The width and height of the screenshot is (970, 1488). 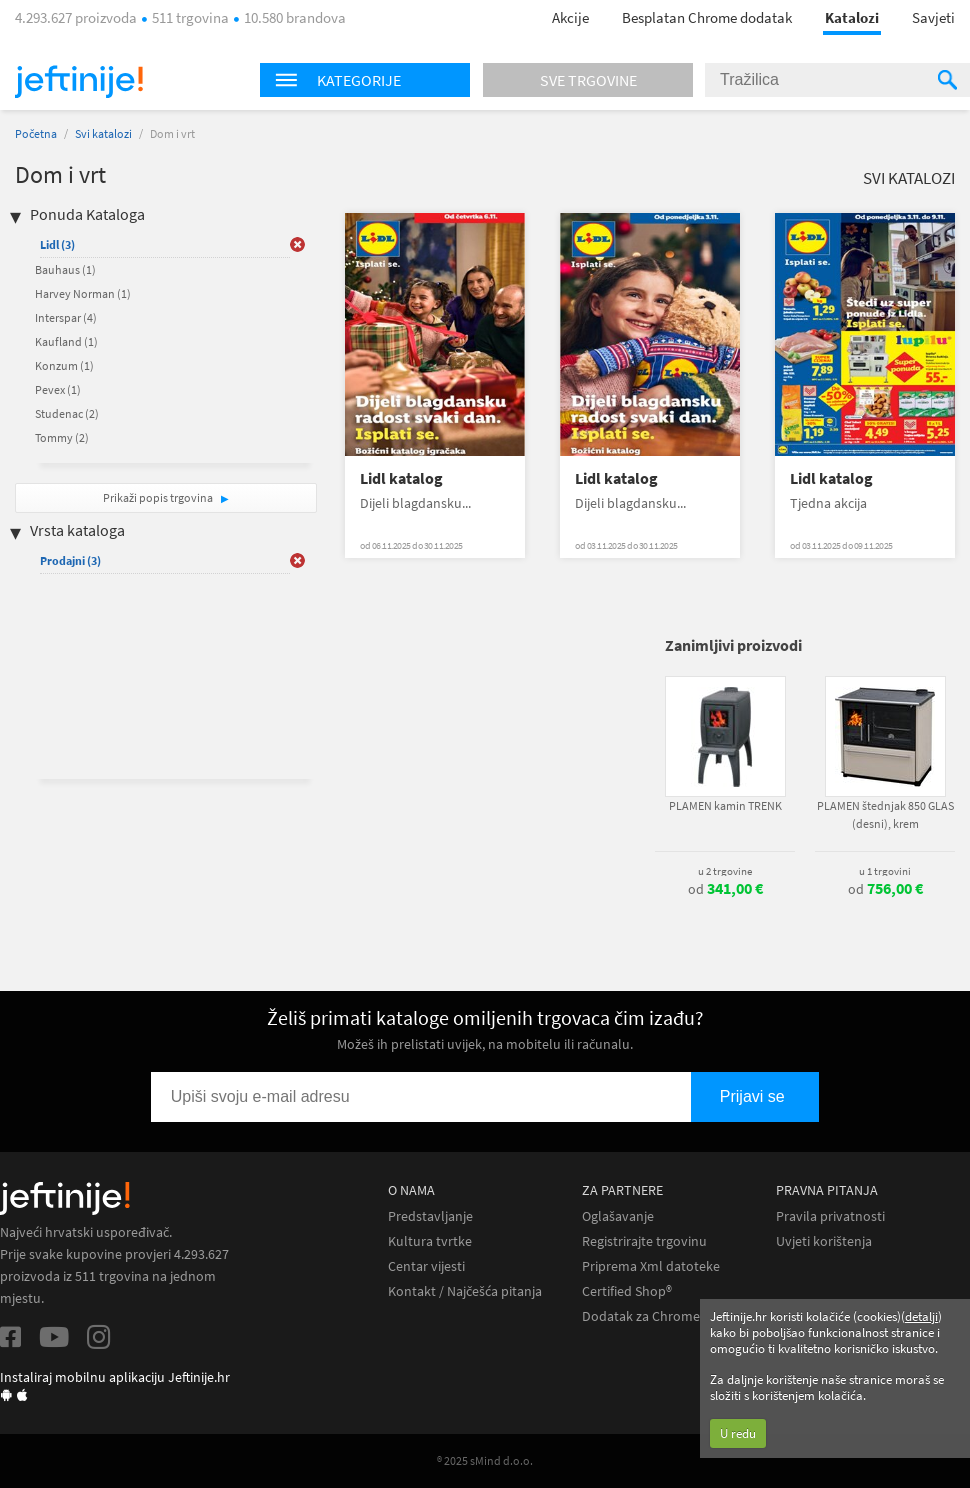 I want to click on Prodajni, so click(x=70, y=560).